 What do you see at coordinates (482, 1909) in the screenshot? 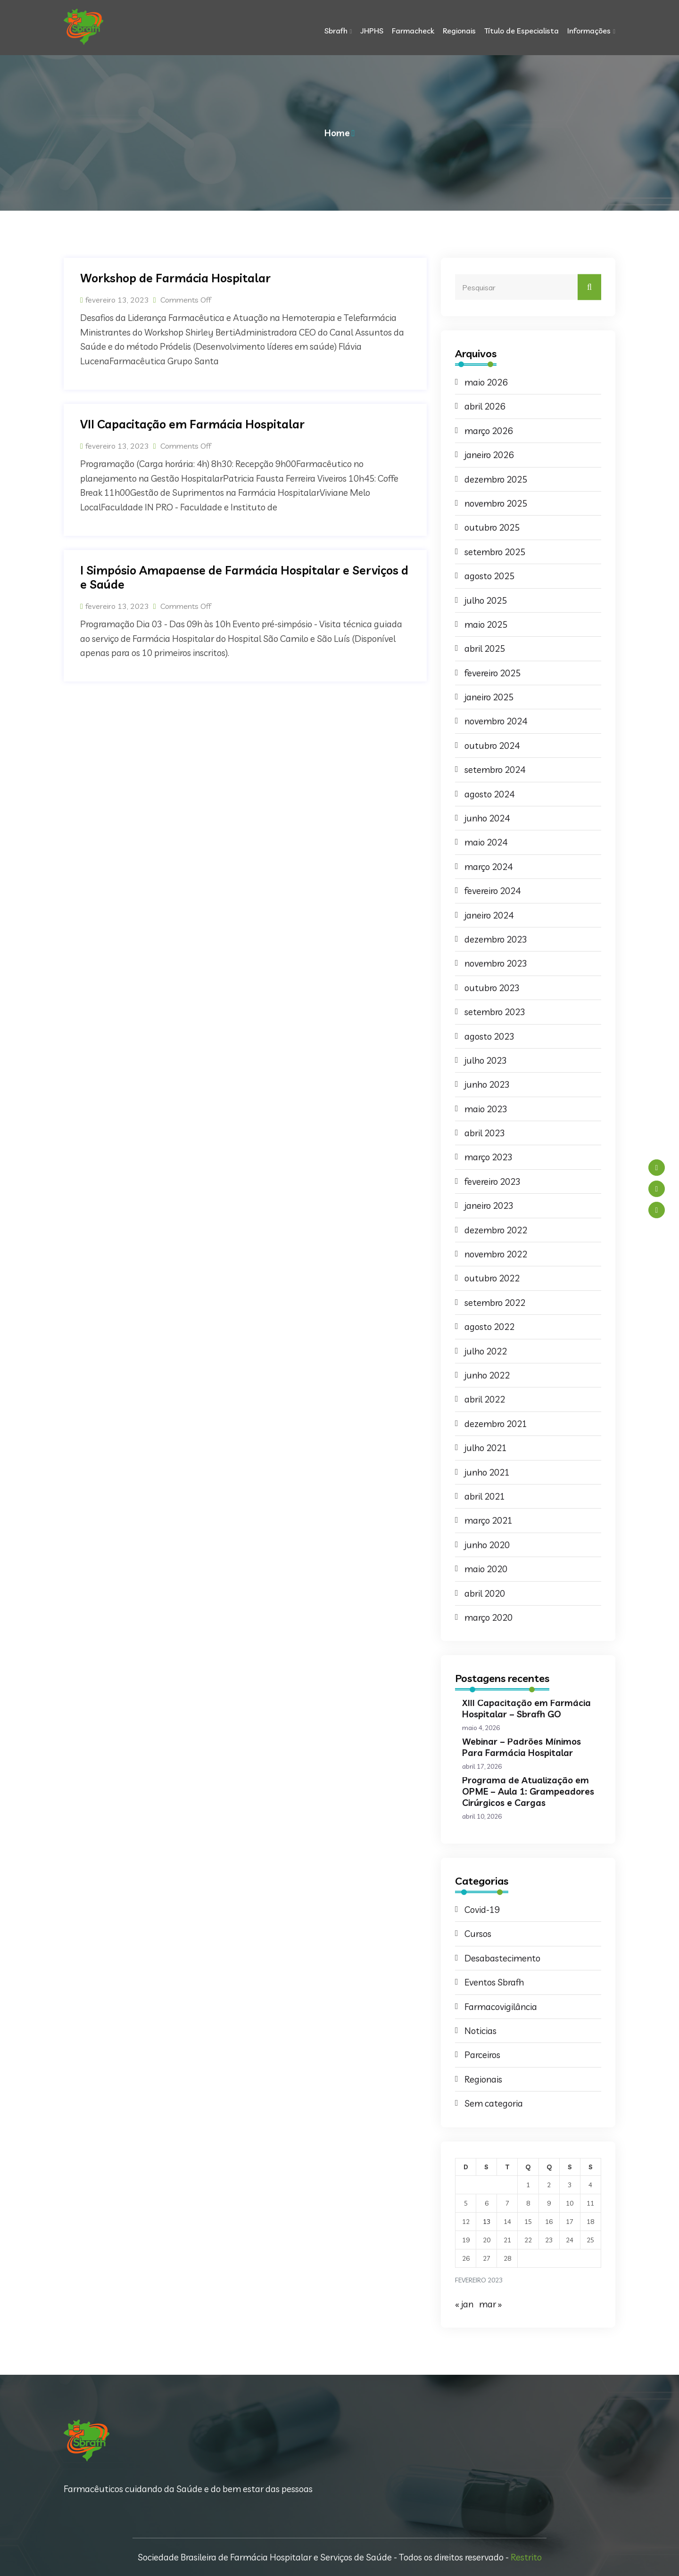
I see `Covid-19` at bounding box center [482, 1909].